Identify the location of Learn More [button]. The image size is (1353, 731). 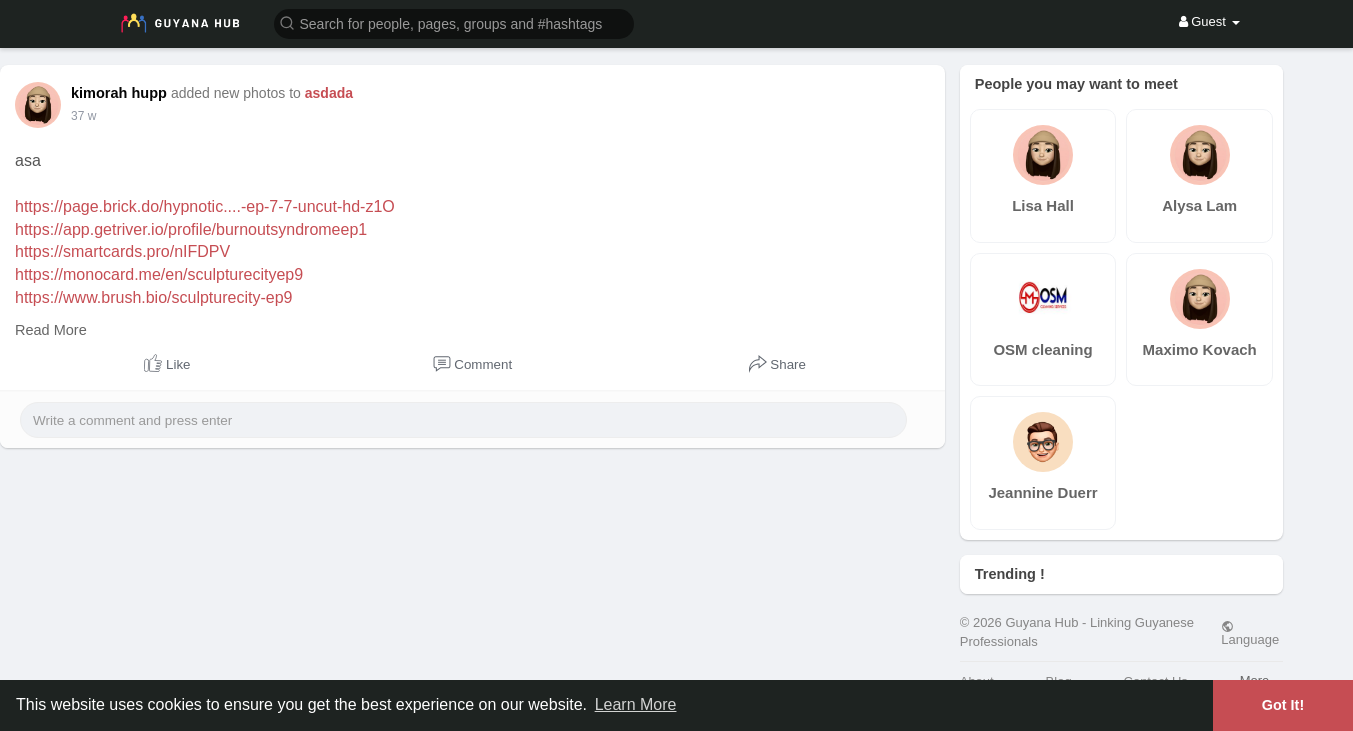
(636, 704).